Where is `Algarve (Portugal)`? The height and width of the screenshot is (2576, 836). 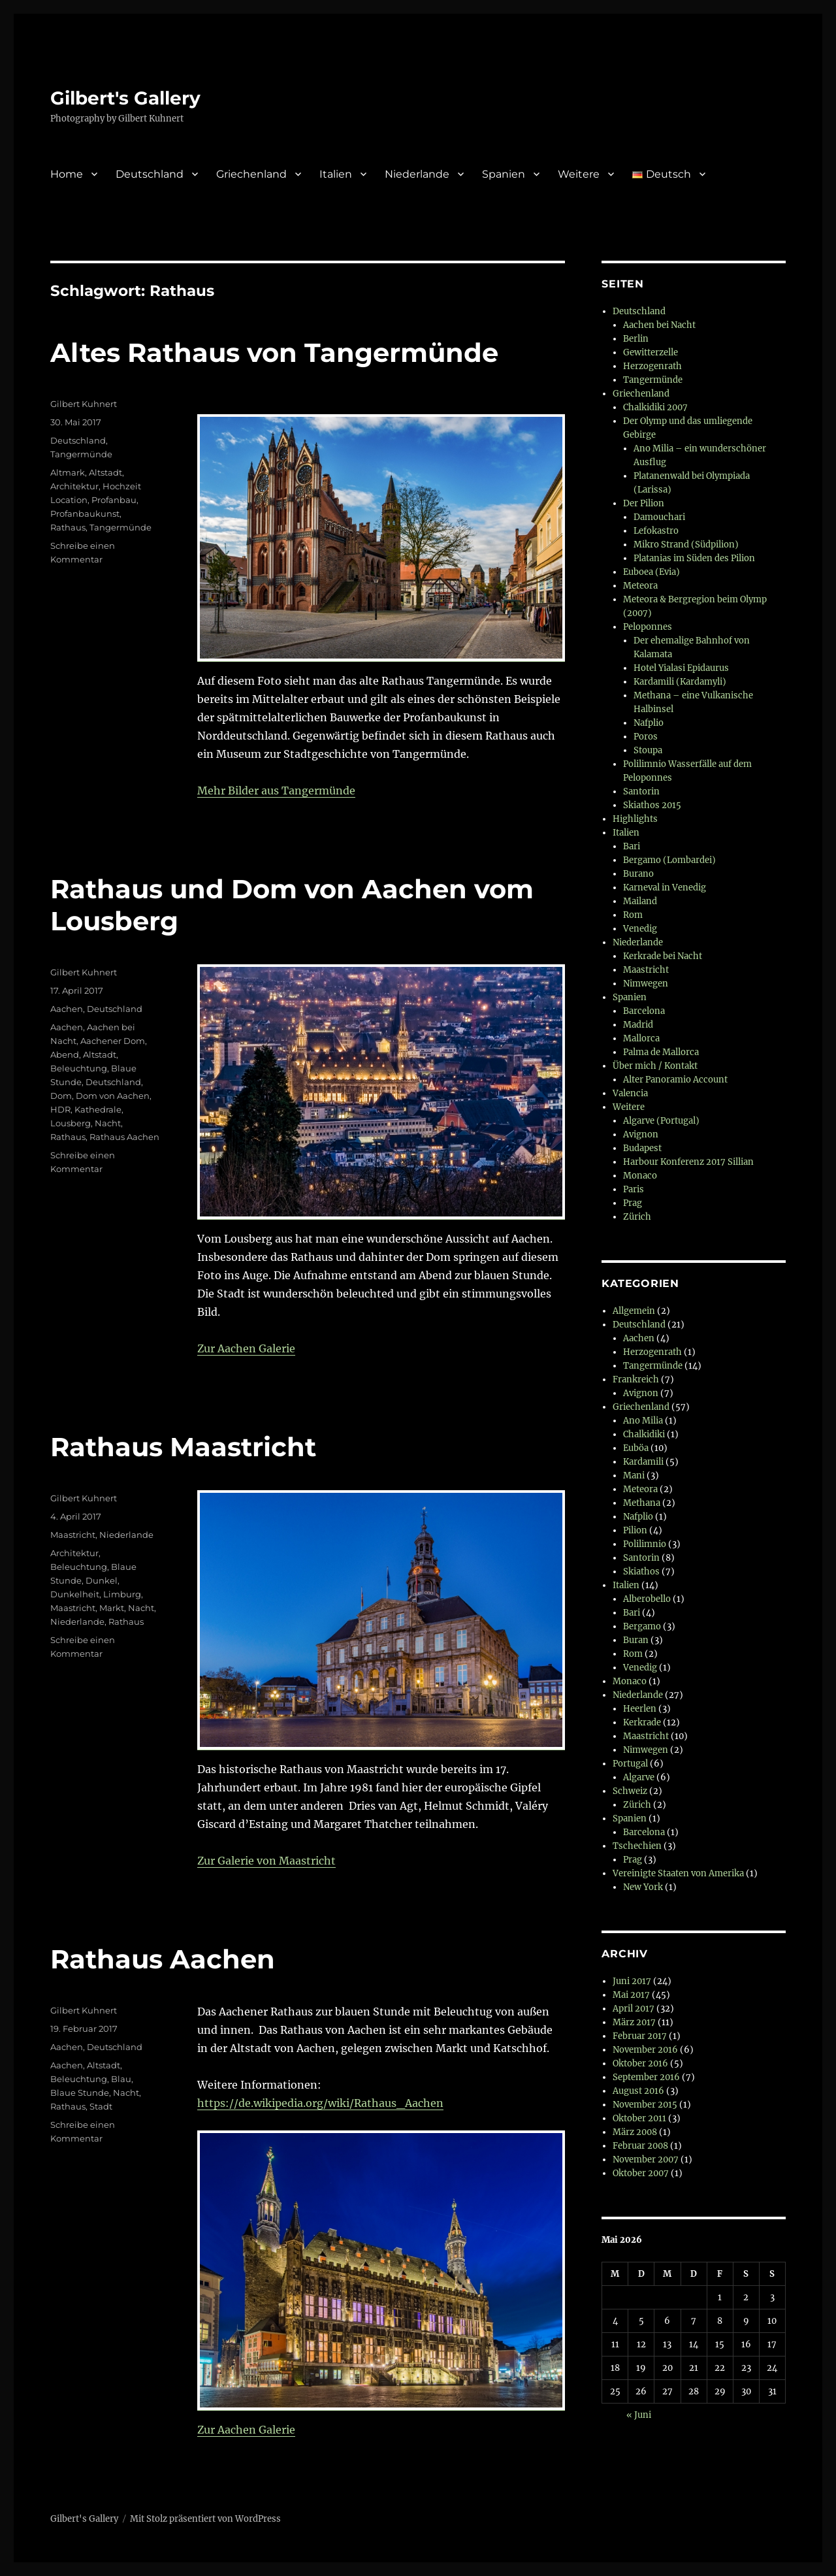
Algarve (Portugal) is located at coordinates (661, 1120).